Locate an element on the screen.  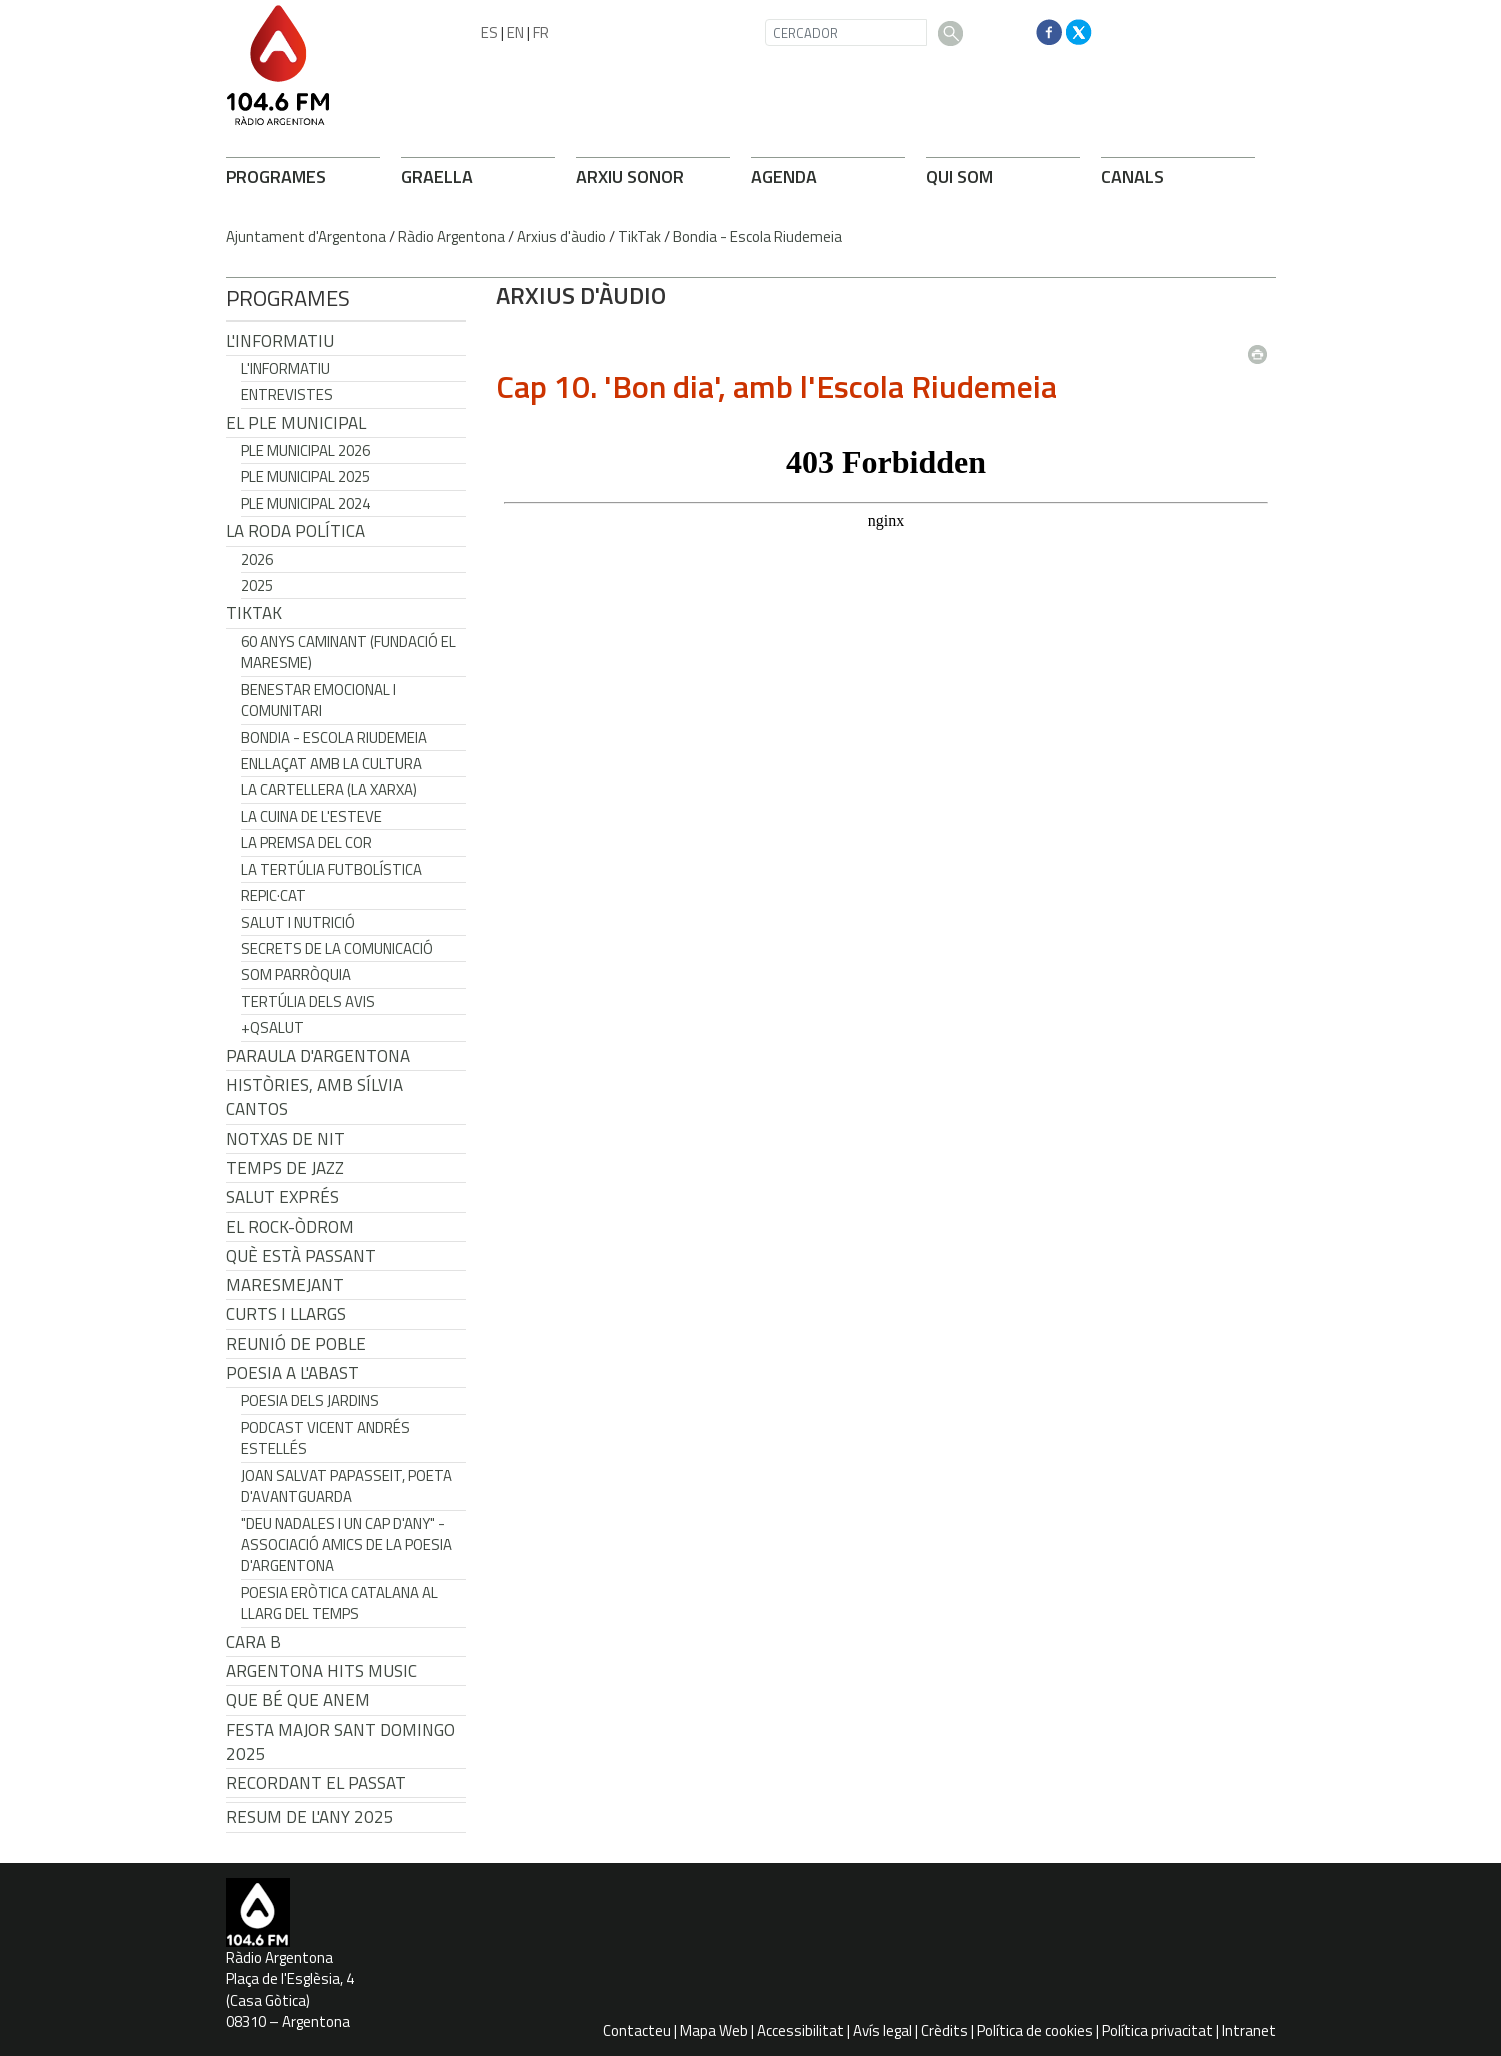
Som Parròquia is located at coordinates (296, 974).